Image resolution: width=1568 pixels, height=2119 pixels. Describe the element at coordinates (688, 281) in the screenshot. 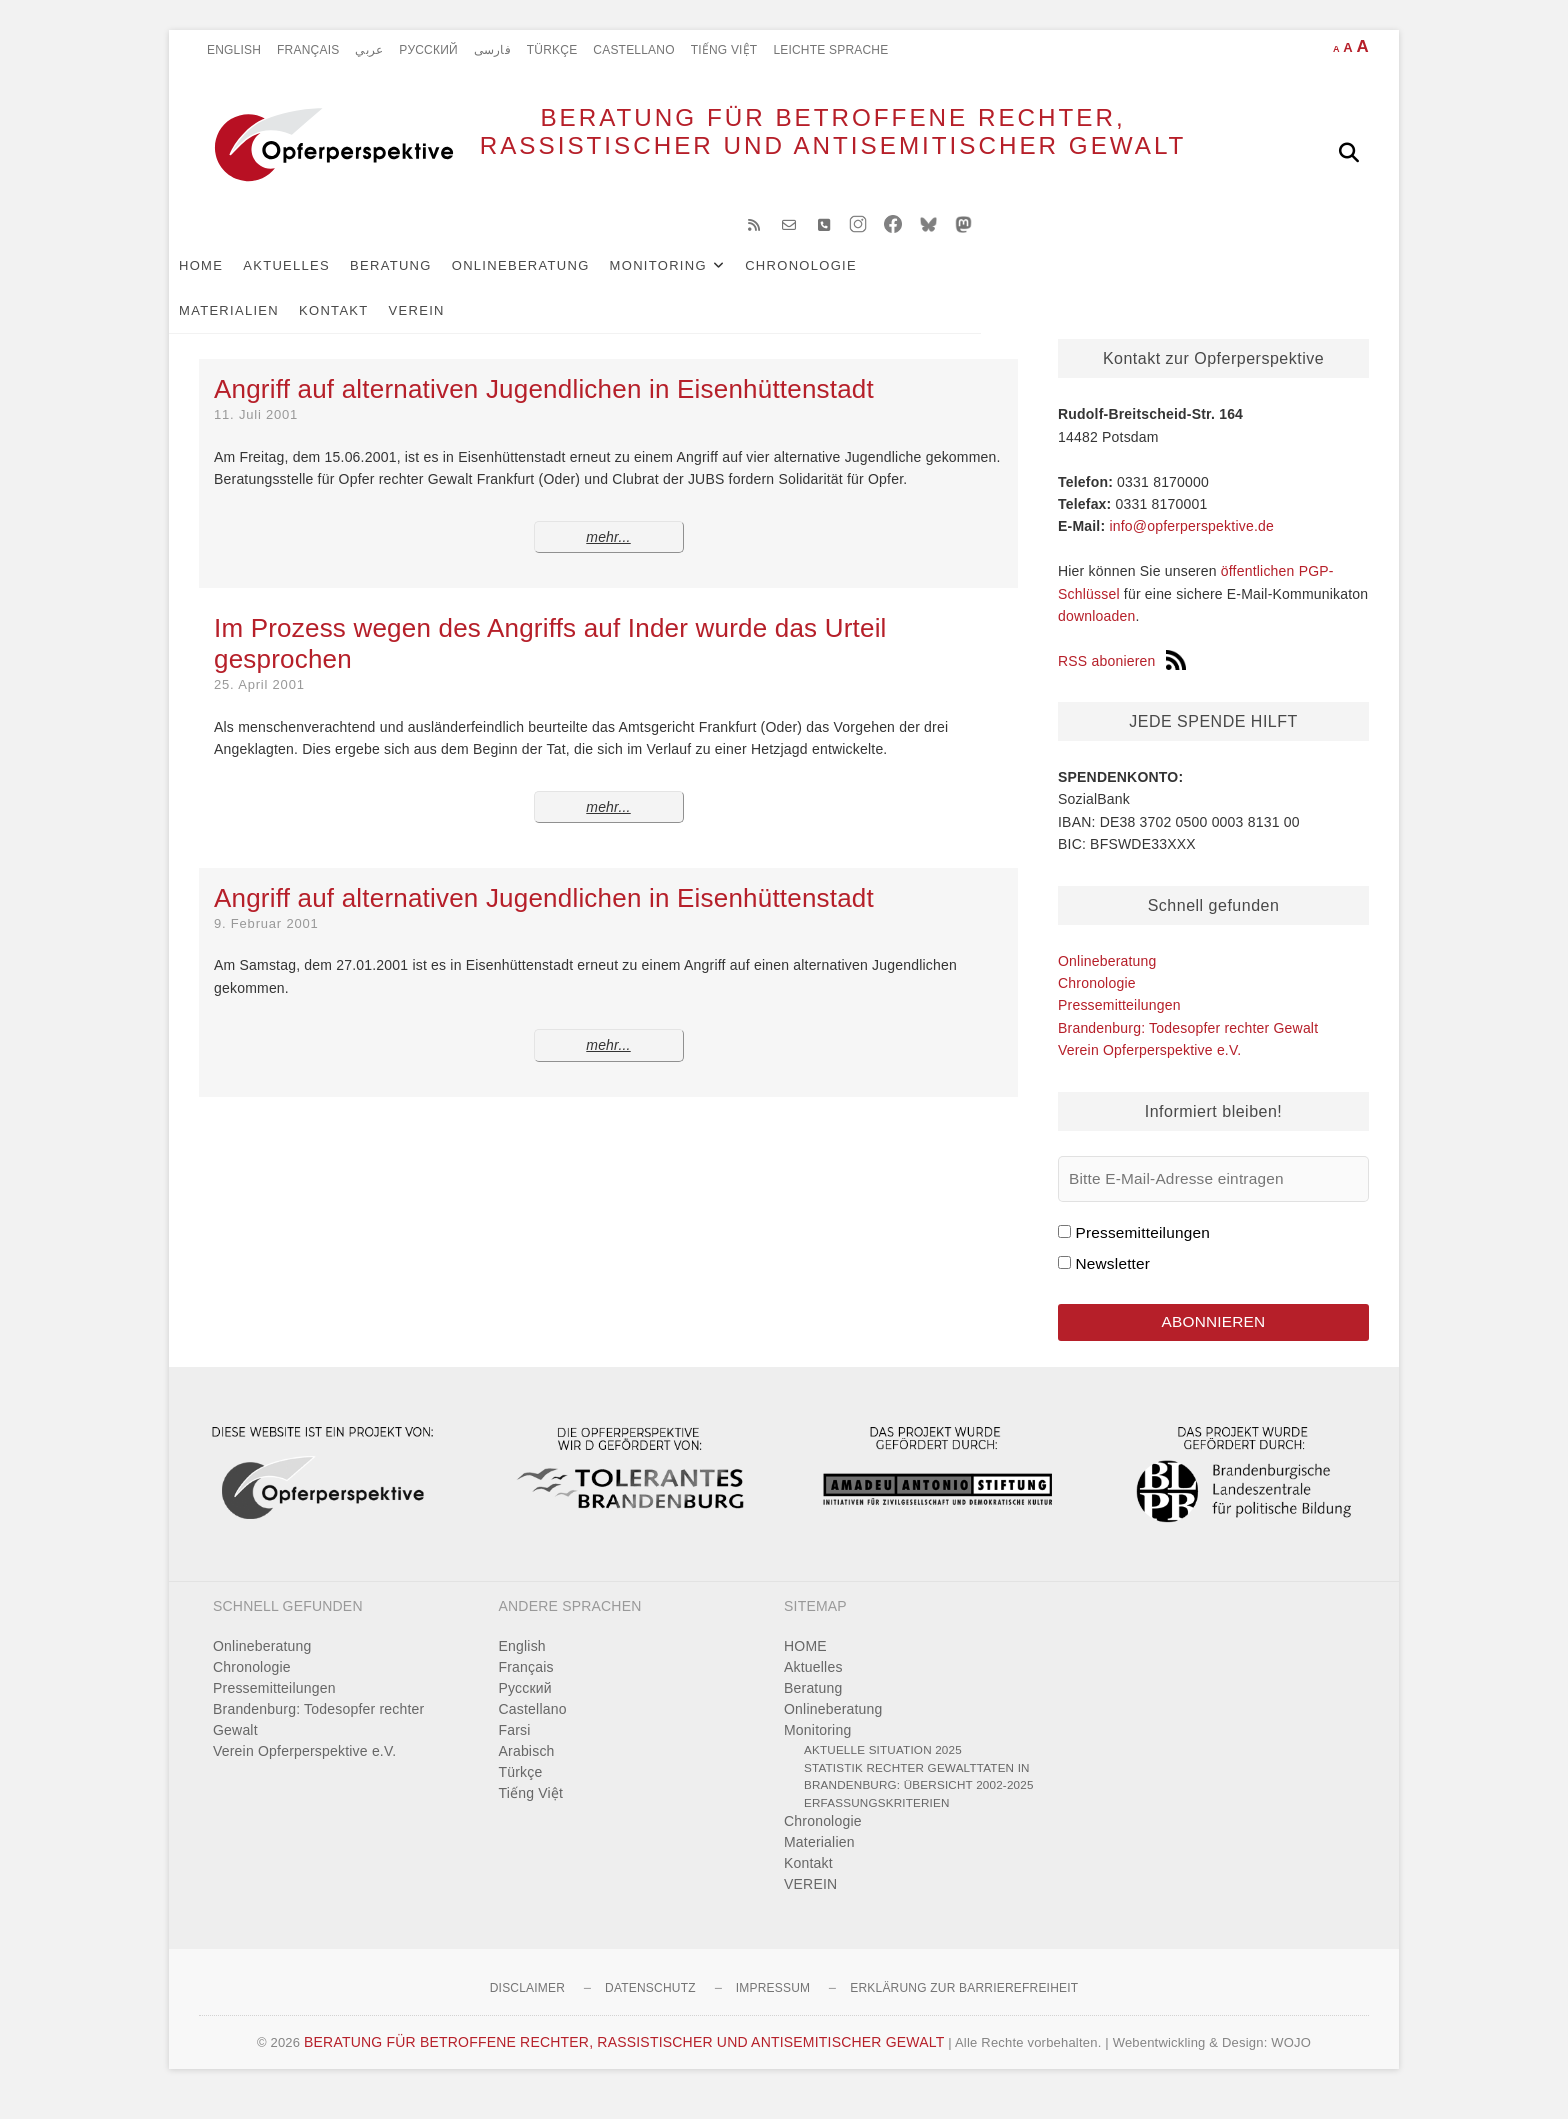

I see `Monitoring` at that location.